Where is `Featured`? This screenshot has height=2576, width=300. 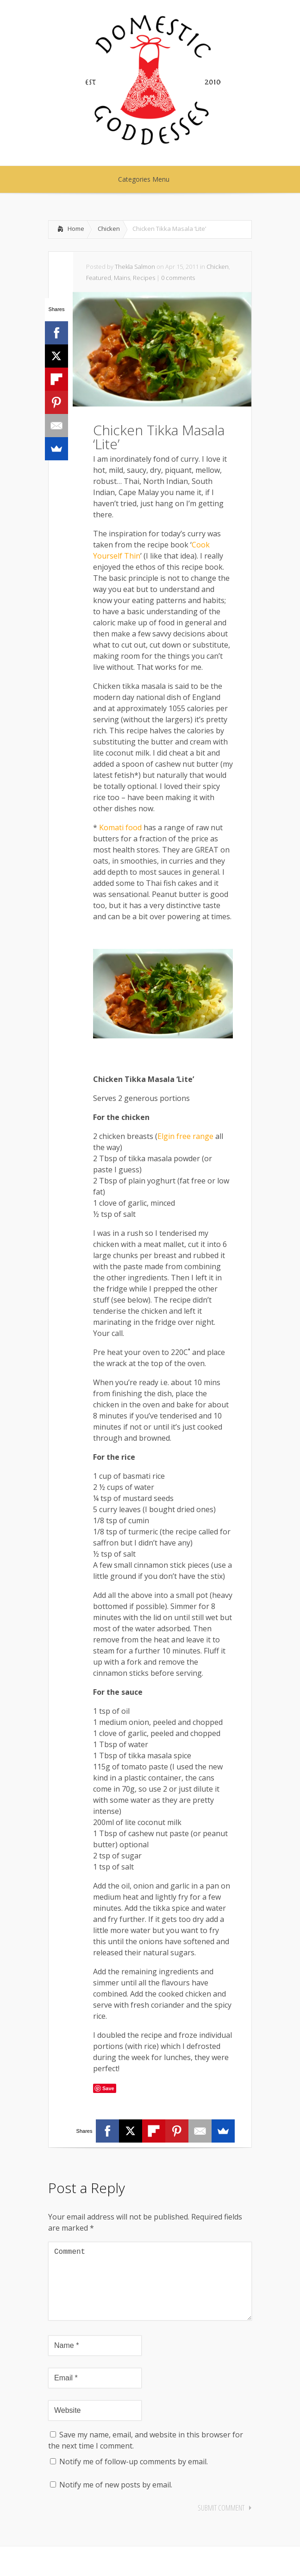 Featured is located at coordinates (98, 278).